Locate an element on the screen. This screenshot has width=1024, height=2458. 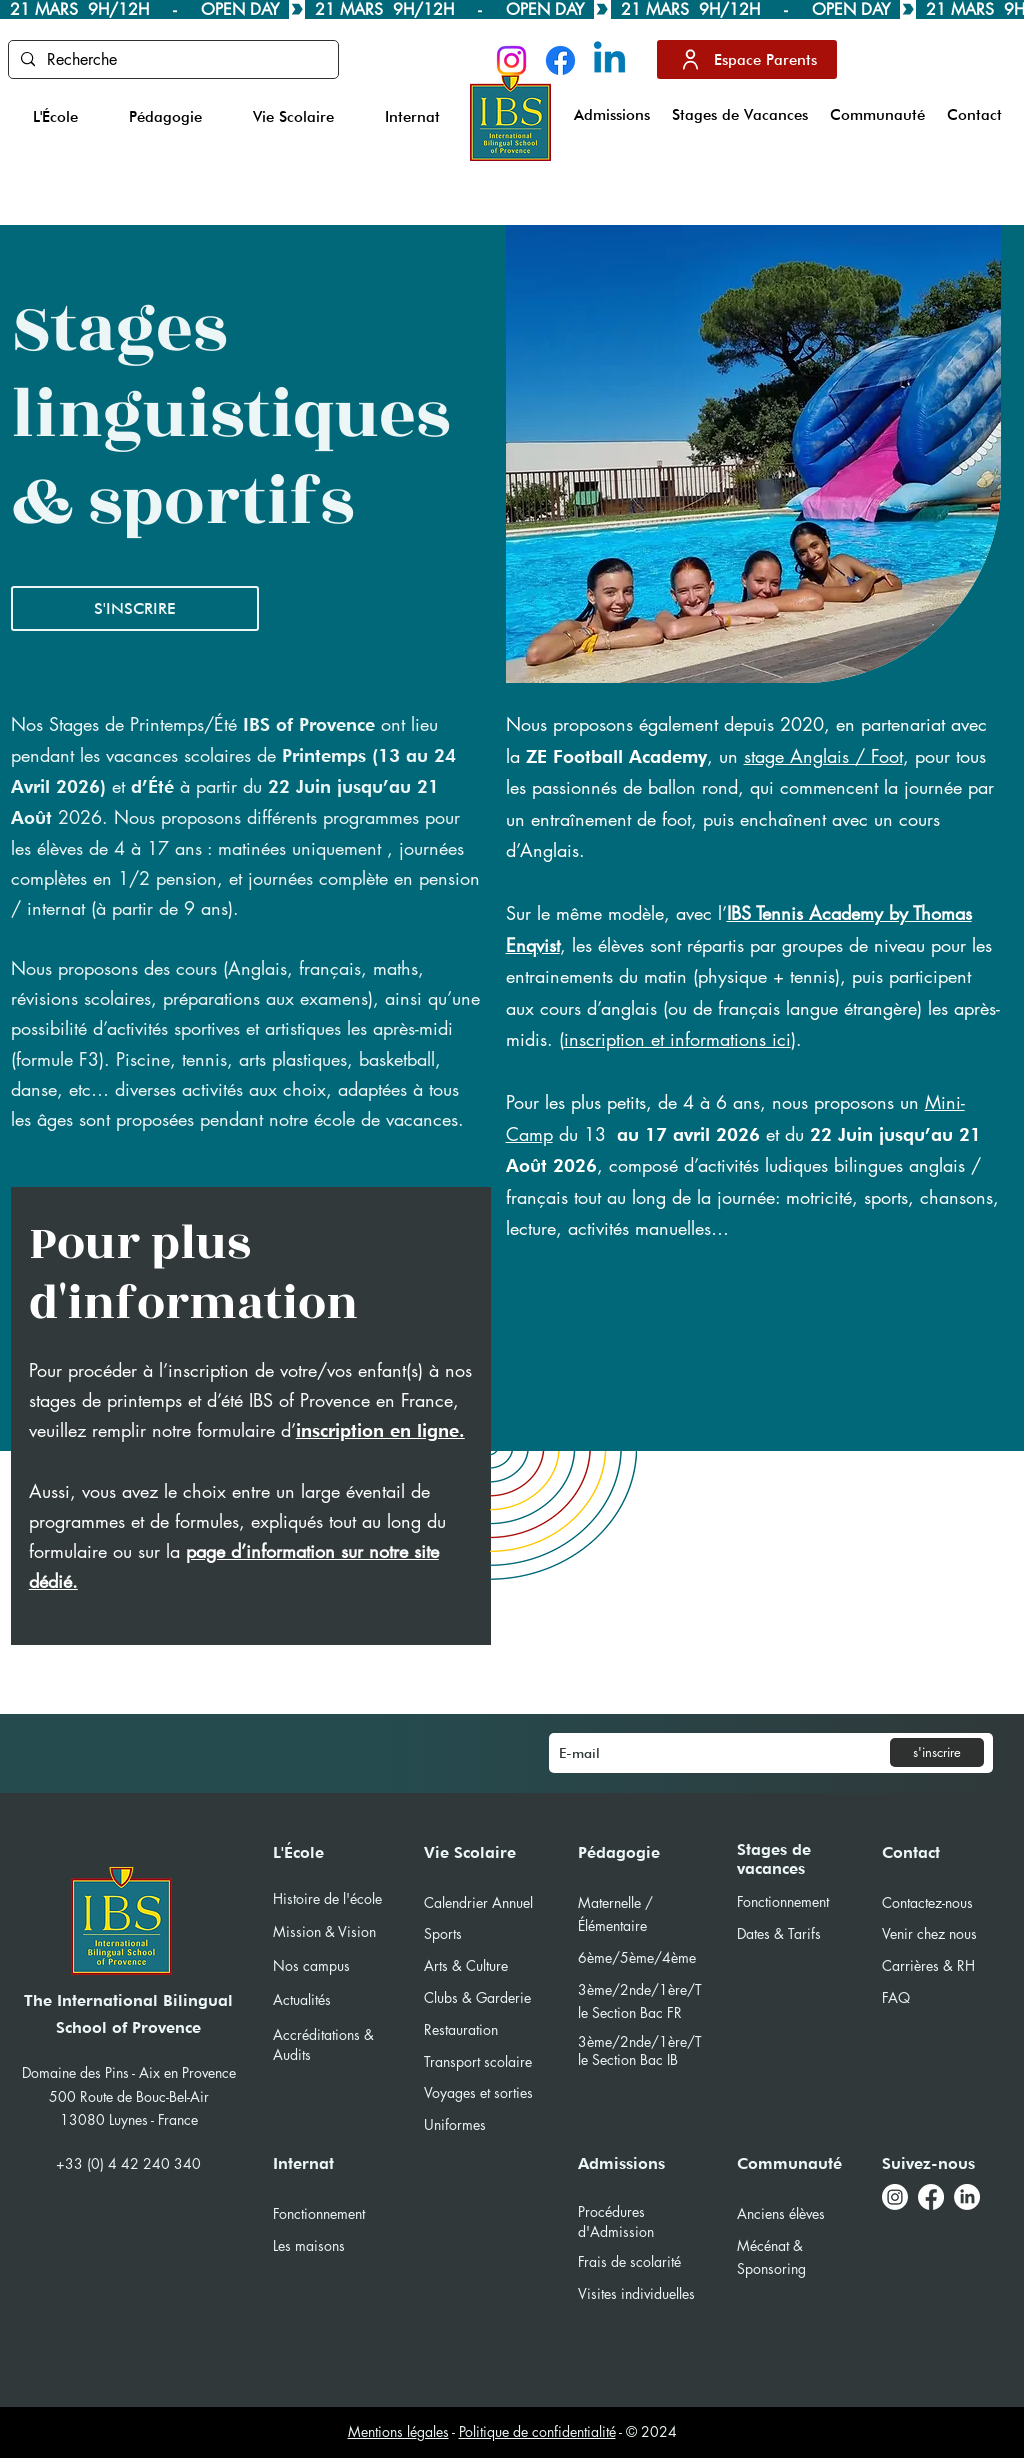
[S'INSCRIRE] is located at coordinates (135, 608).